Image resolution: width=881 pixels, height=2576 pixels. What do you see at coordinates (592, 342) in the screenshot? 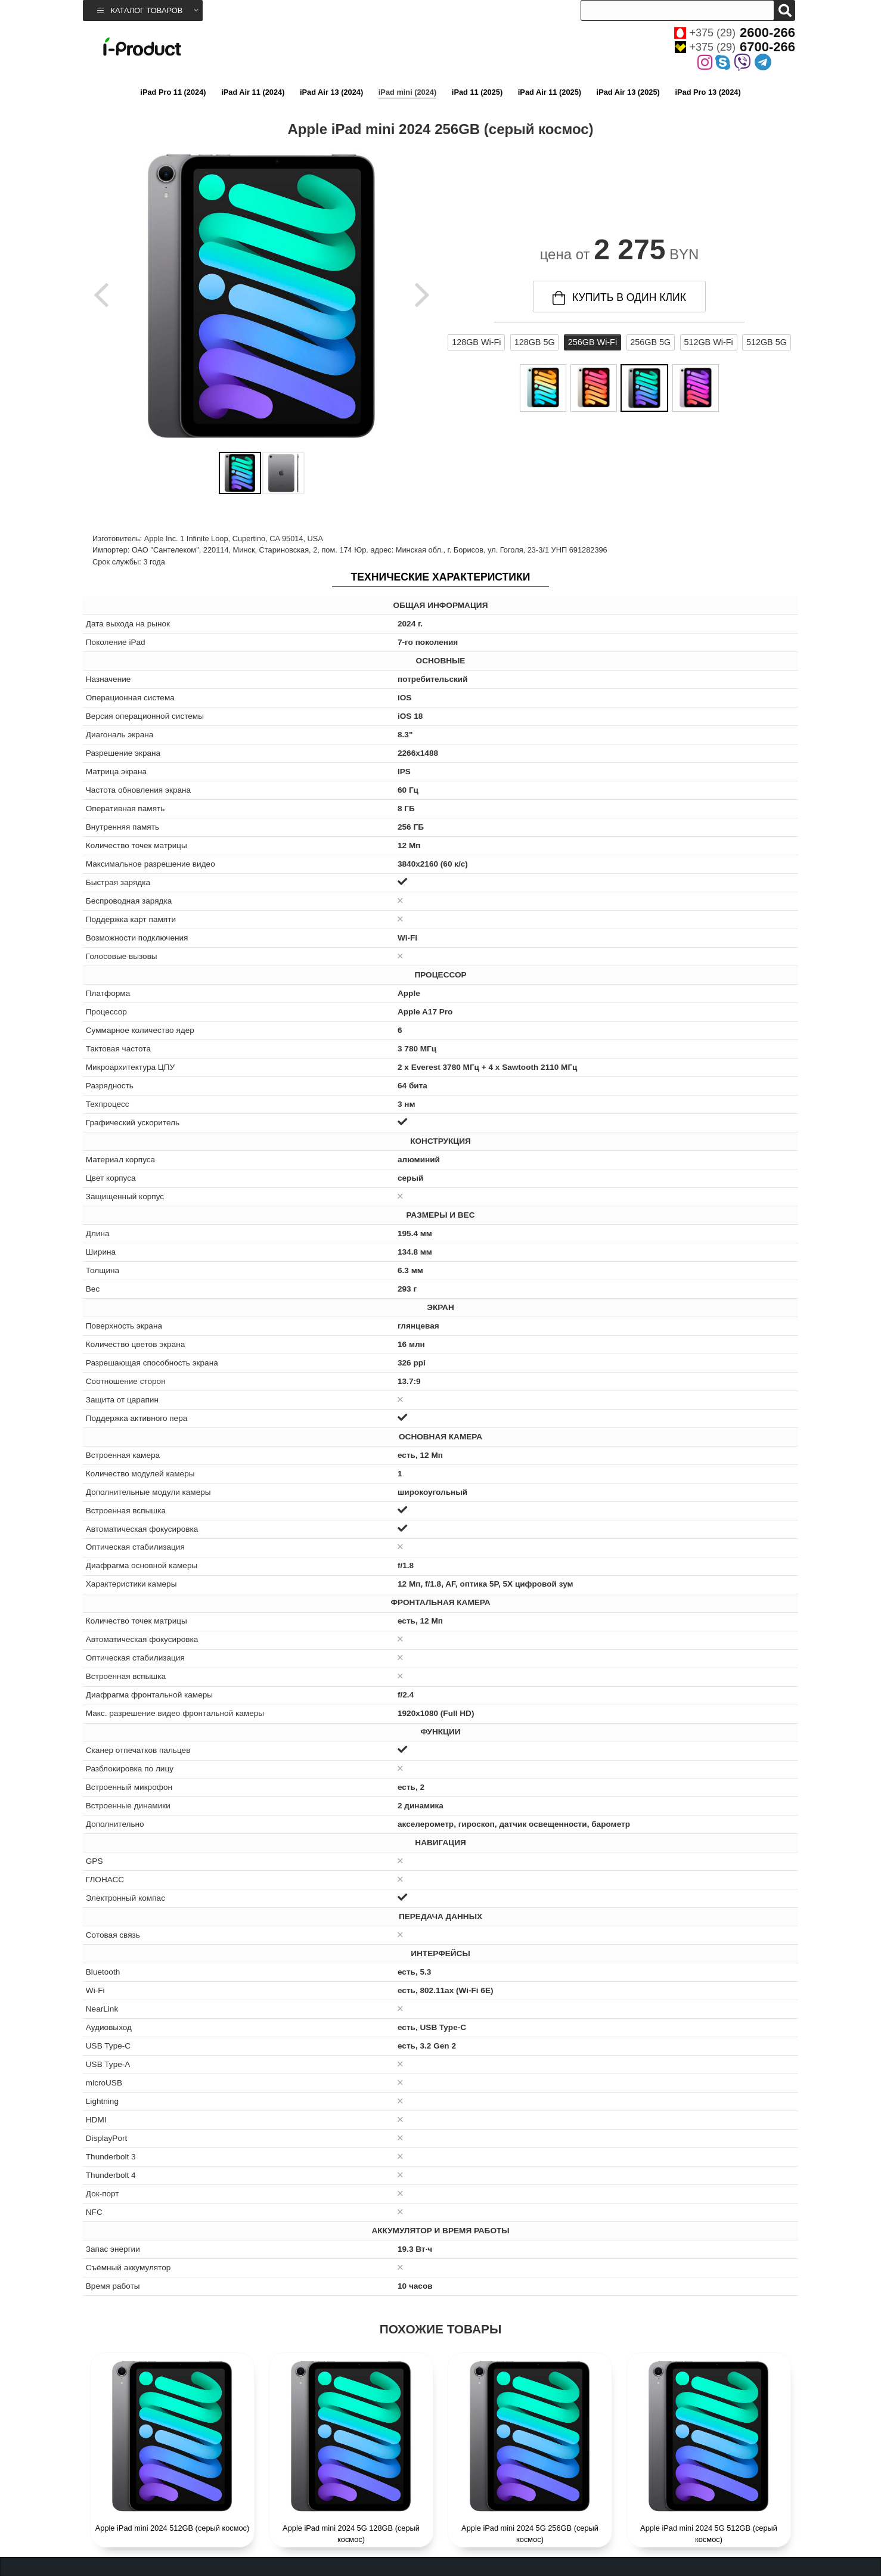
I see `256GB Wi-Fi` at bounding box center [592, 342].